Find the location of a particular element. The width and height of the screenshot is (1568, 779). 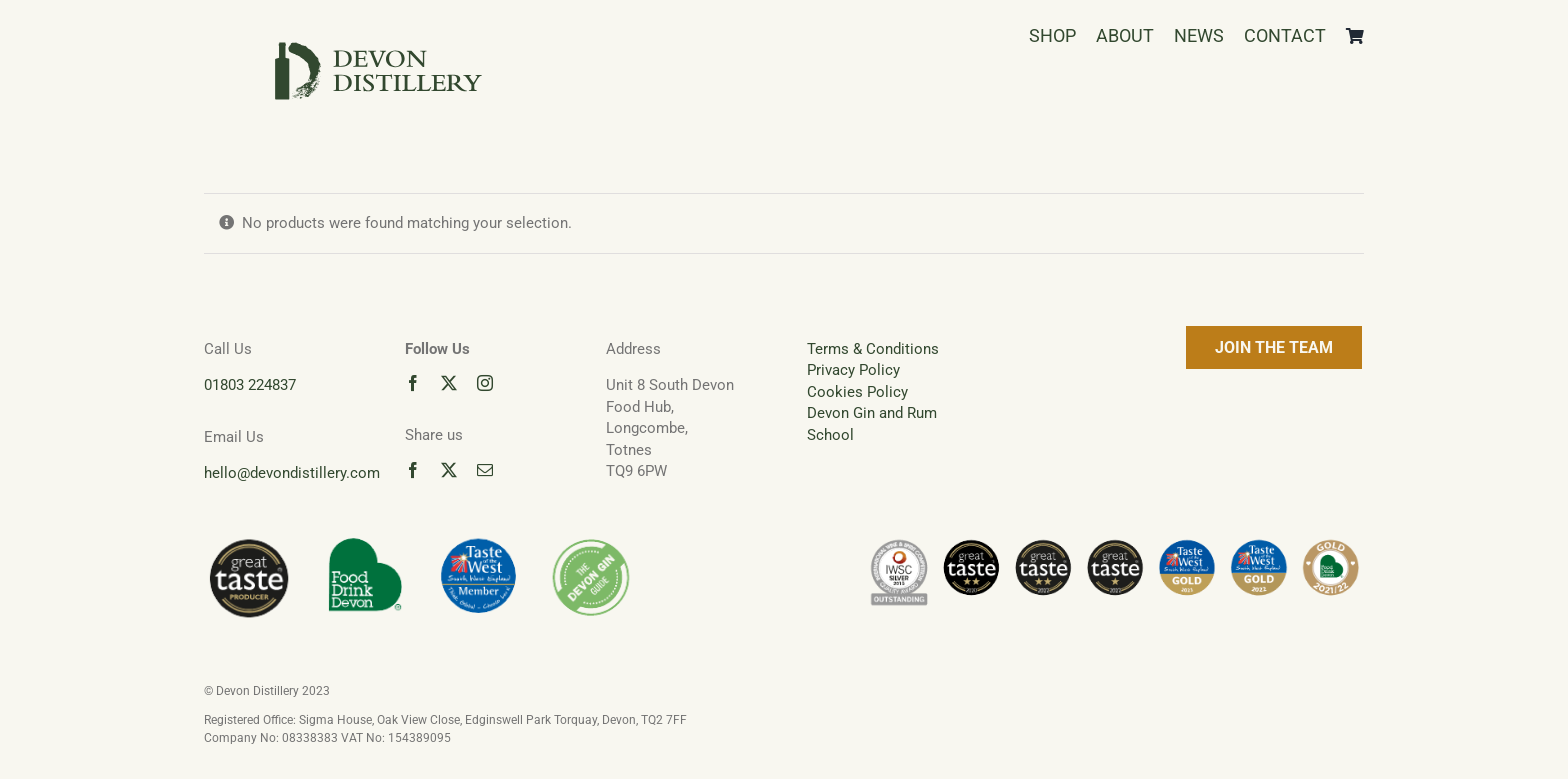

Terms & Conditions is located at coordinates (873, 349).